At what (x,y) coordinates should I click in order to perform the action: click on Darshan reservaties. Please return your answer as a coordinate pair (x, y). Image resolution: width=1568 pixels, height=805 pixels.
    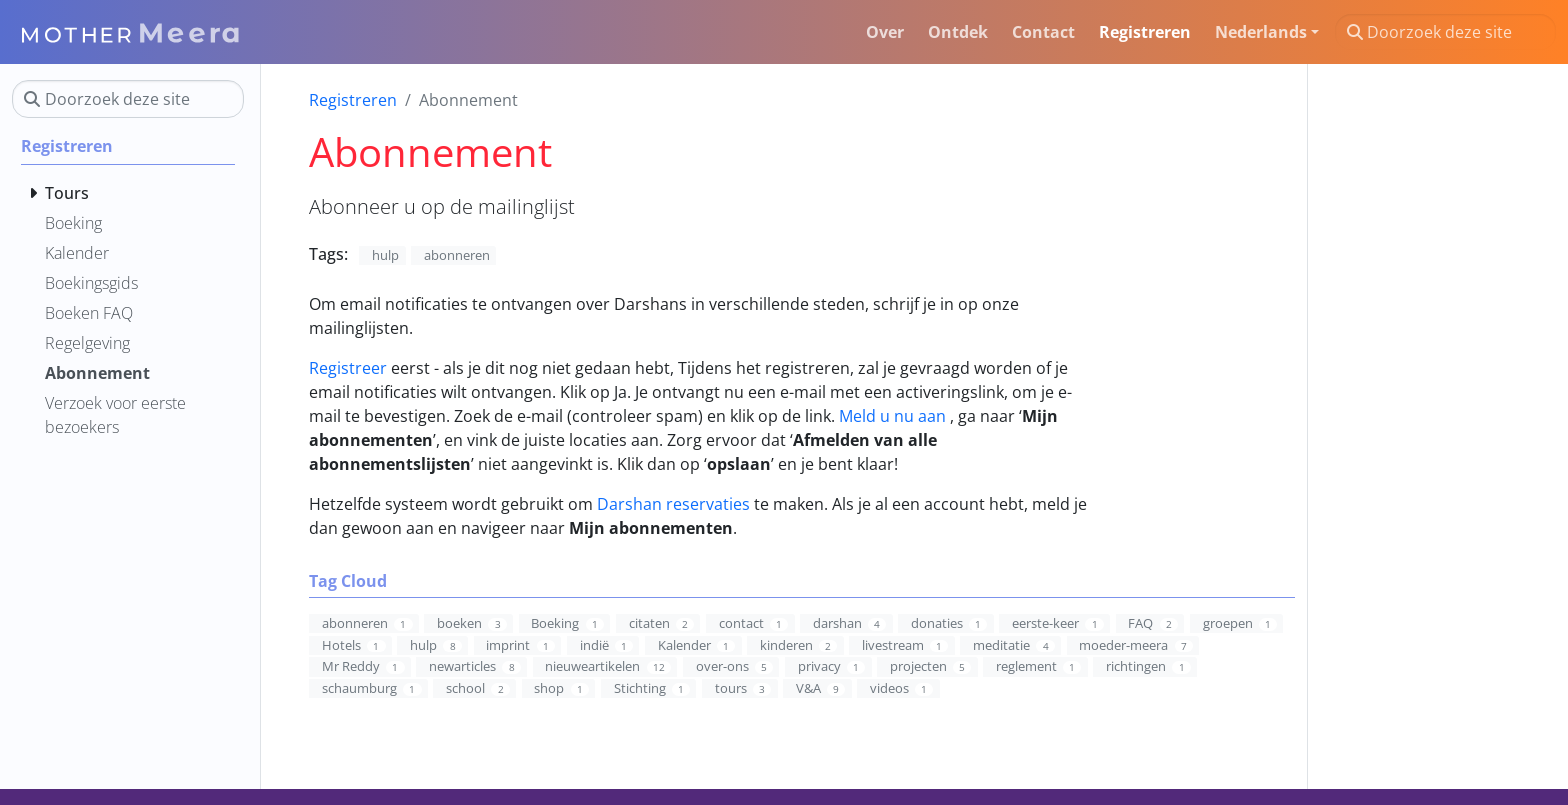
    Looking at the image, I should click on (673, 504).